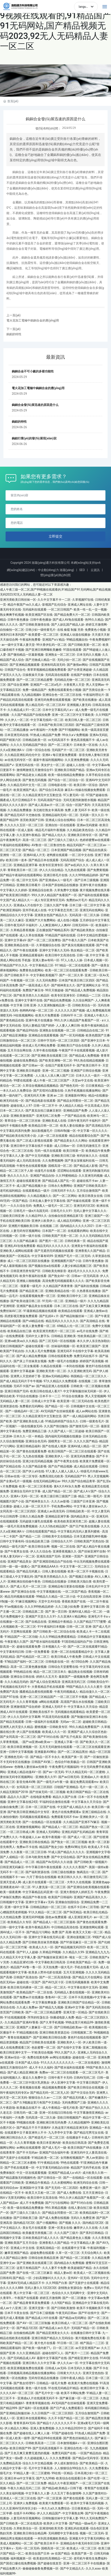  Describe the element at coordinates (38, 1857) in the screenshot. I see `日本与欧美性免费` at that location.